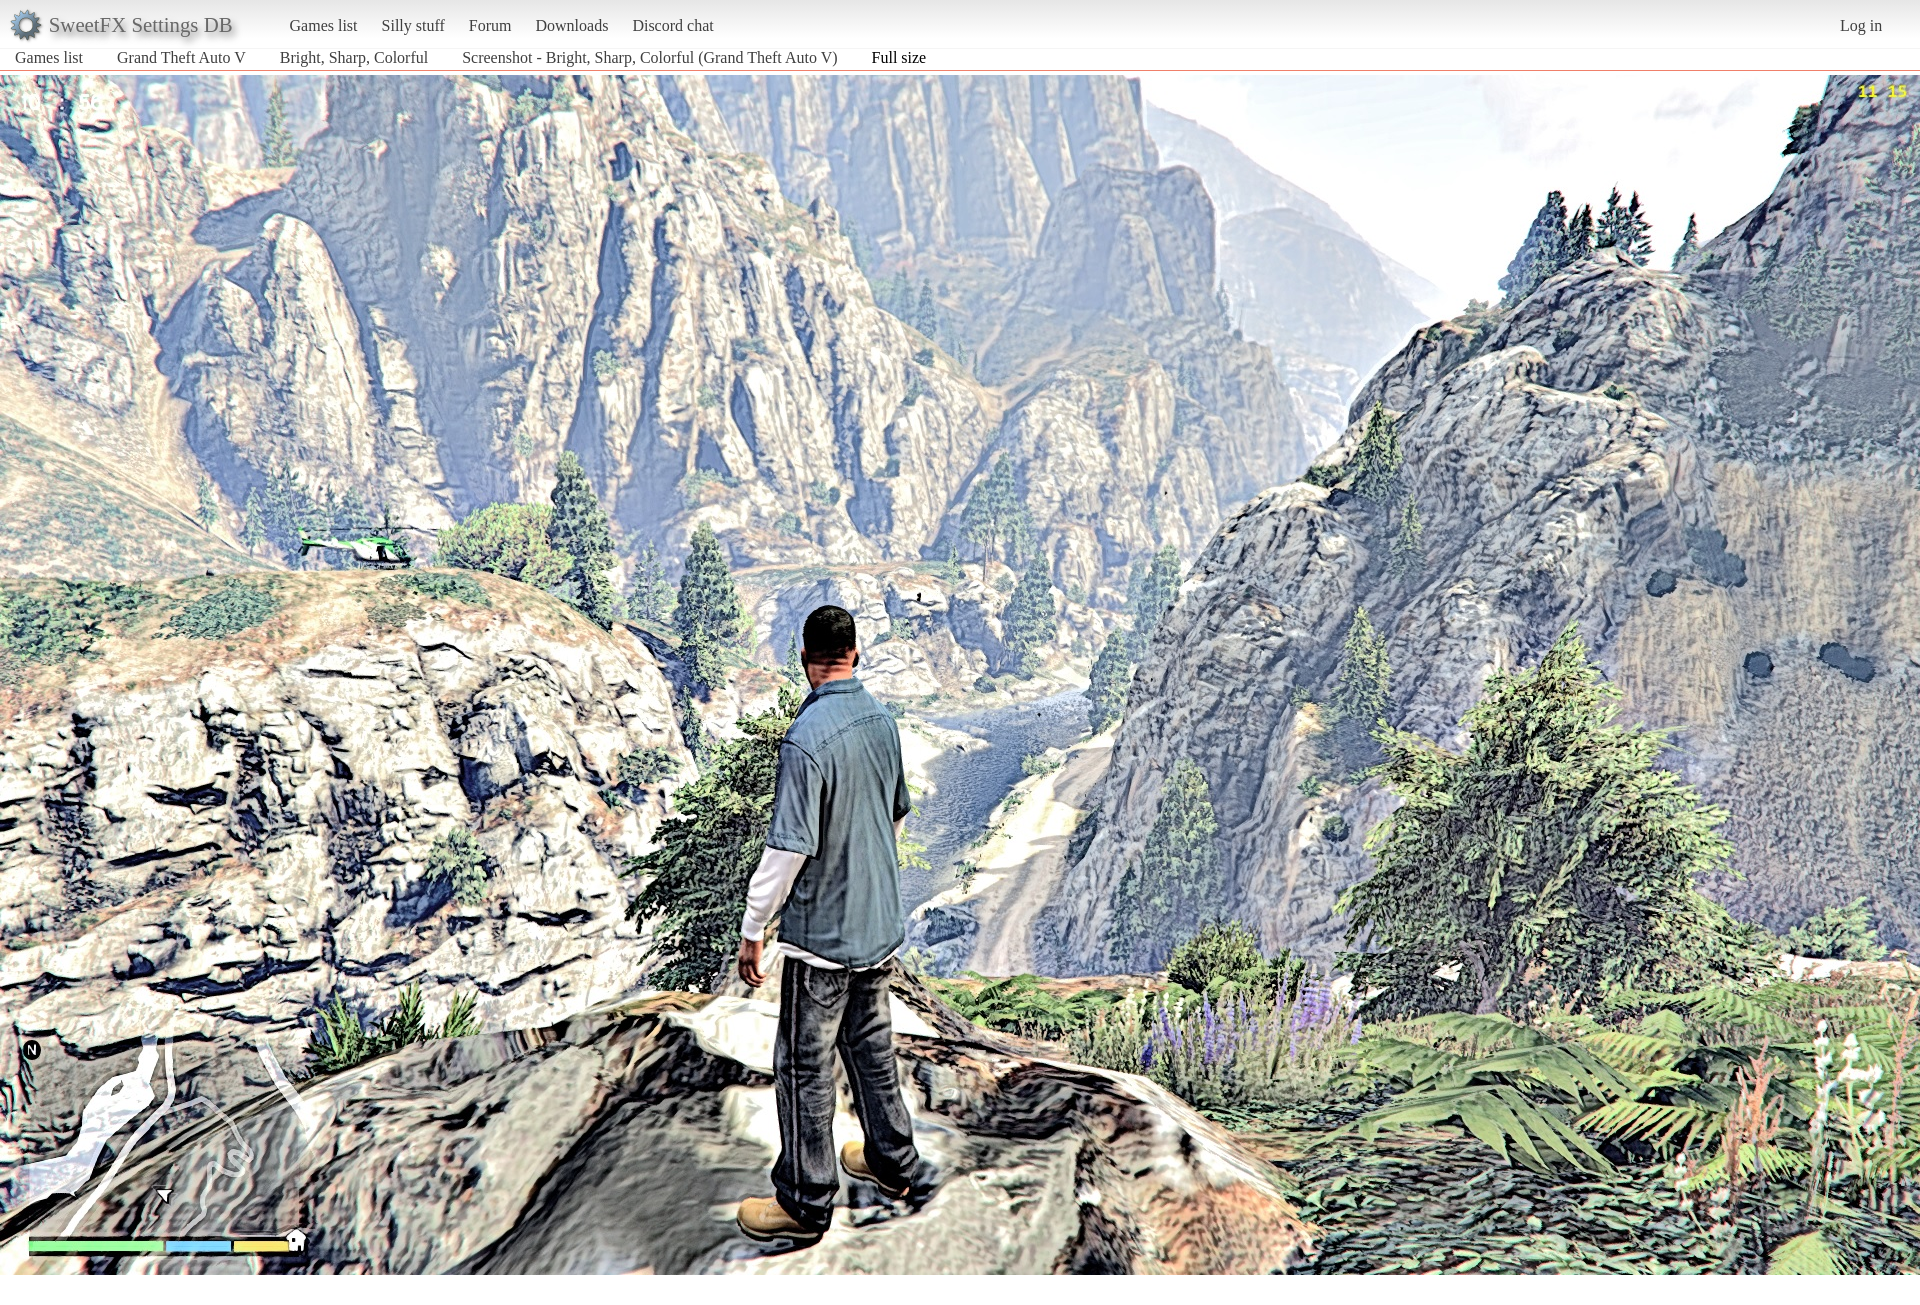  Describe the element at coordinates (324, 25) in the screenshot. I see `Games list` at that location.